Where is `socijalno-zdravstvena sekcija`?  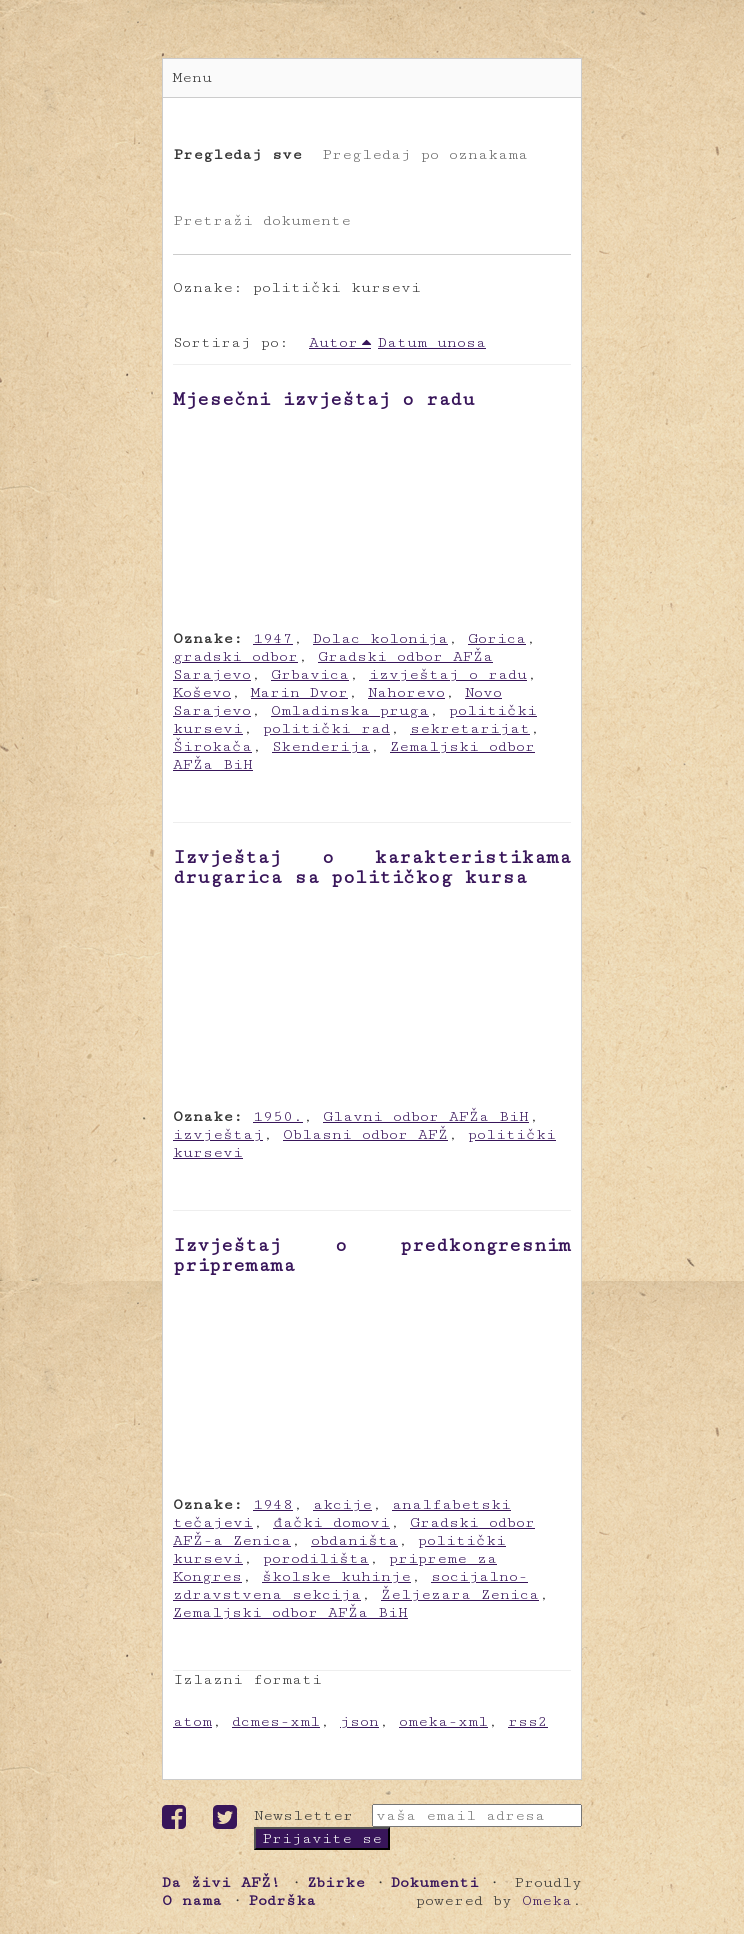
socijalno-zdravstvena sekcija is located at coordinates (350, 1585).